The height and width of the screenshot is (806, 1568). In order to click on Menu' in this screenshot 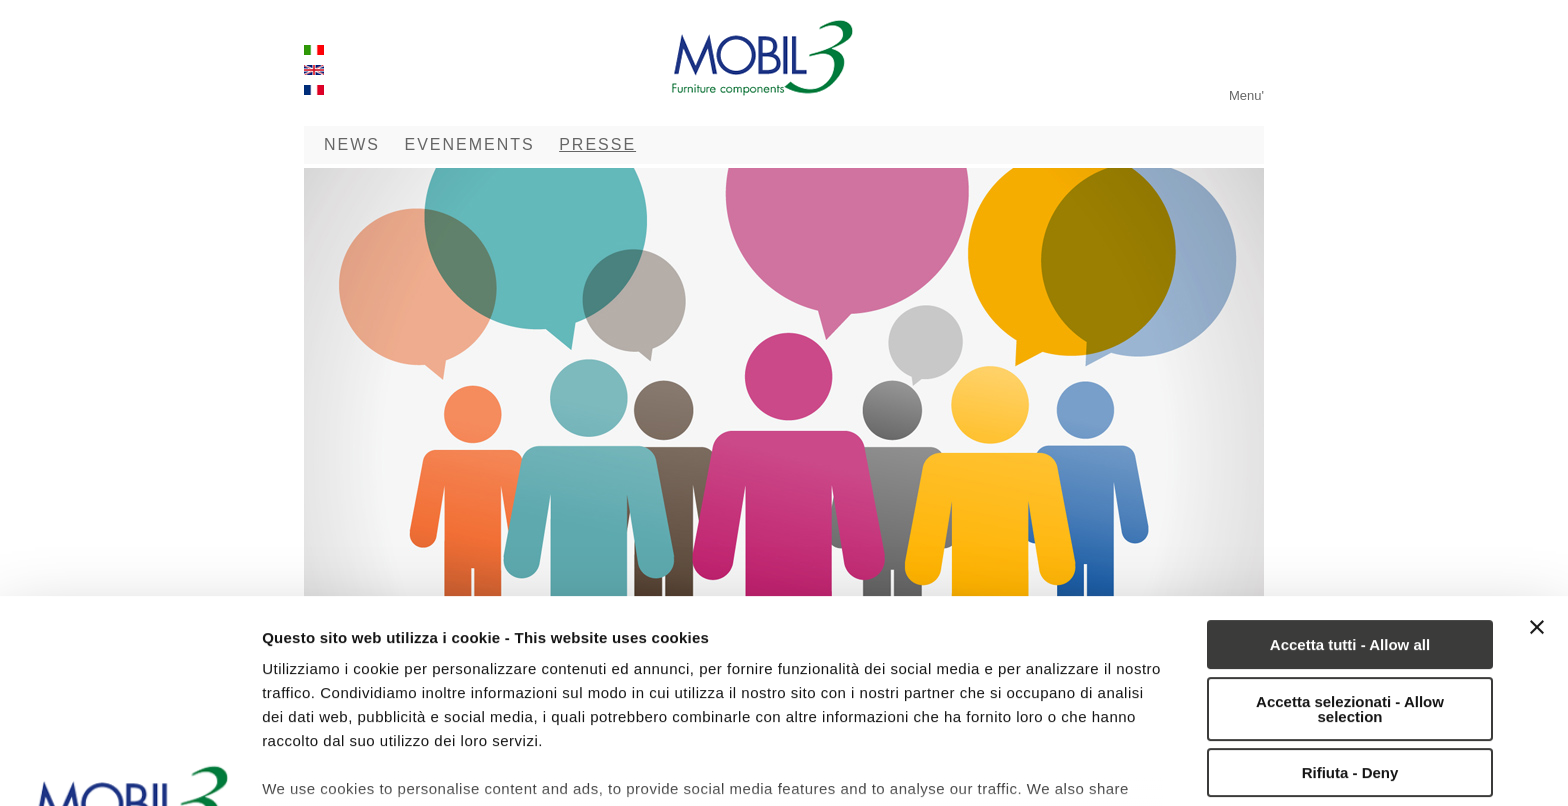, I will do `click(1246, 95)`.